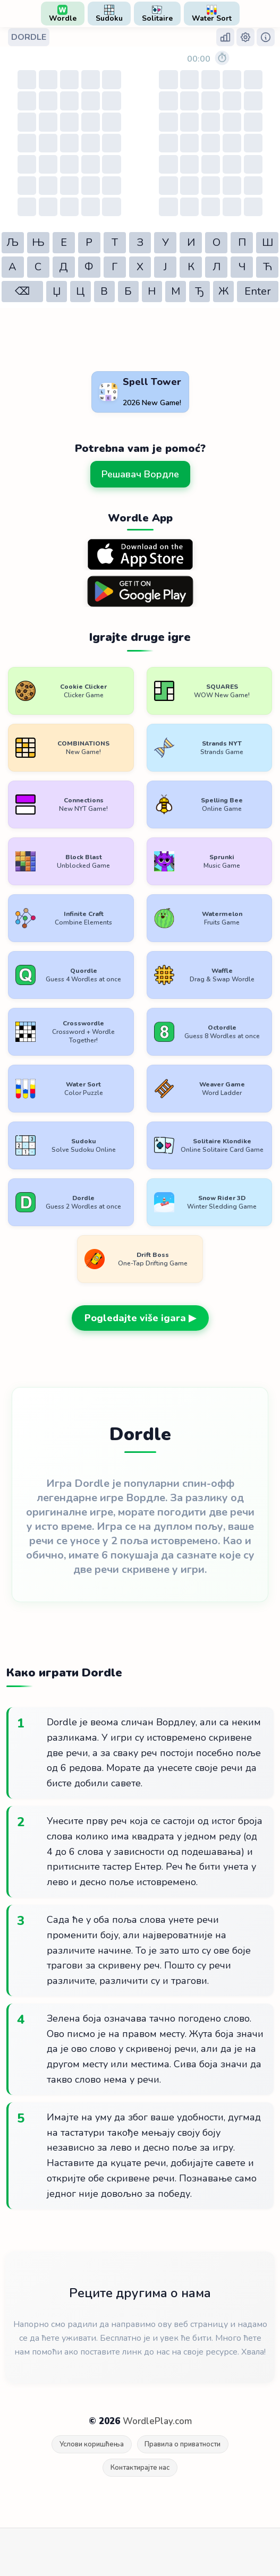 The image size is (280, 2576). What do you see at coordinates (91, 2444) in the screenshot?
I see `Услови коришћења` at bounding box center [91, 2444].